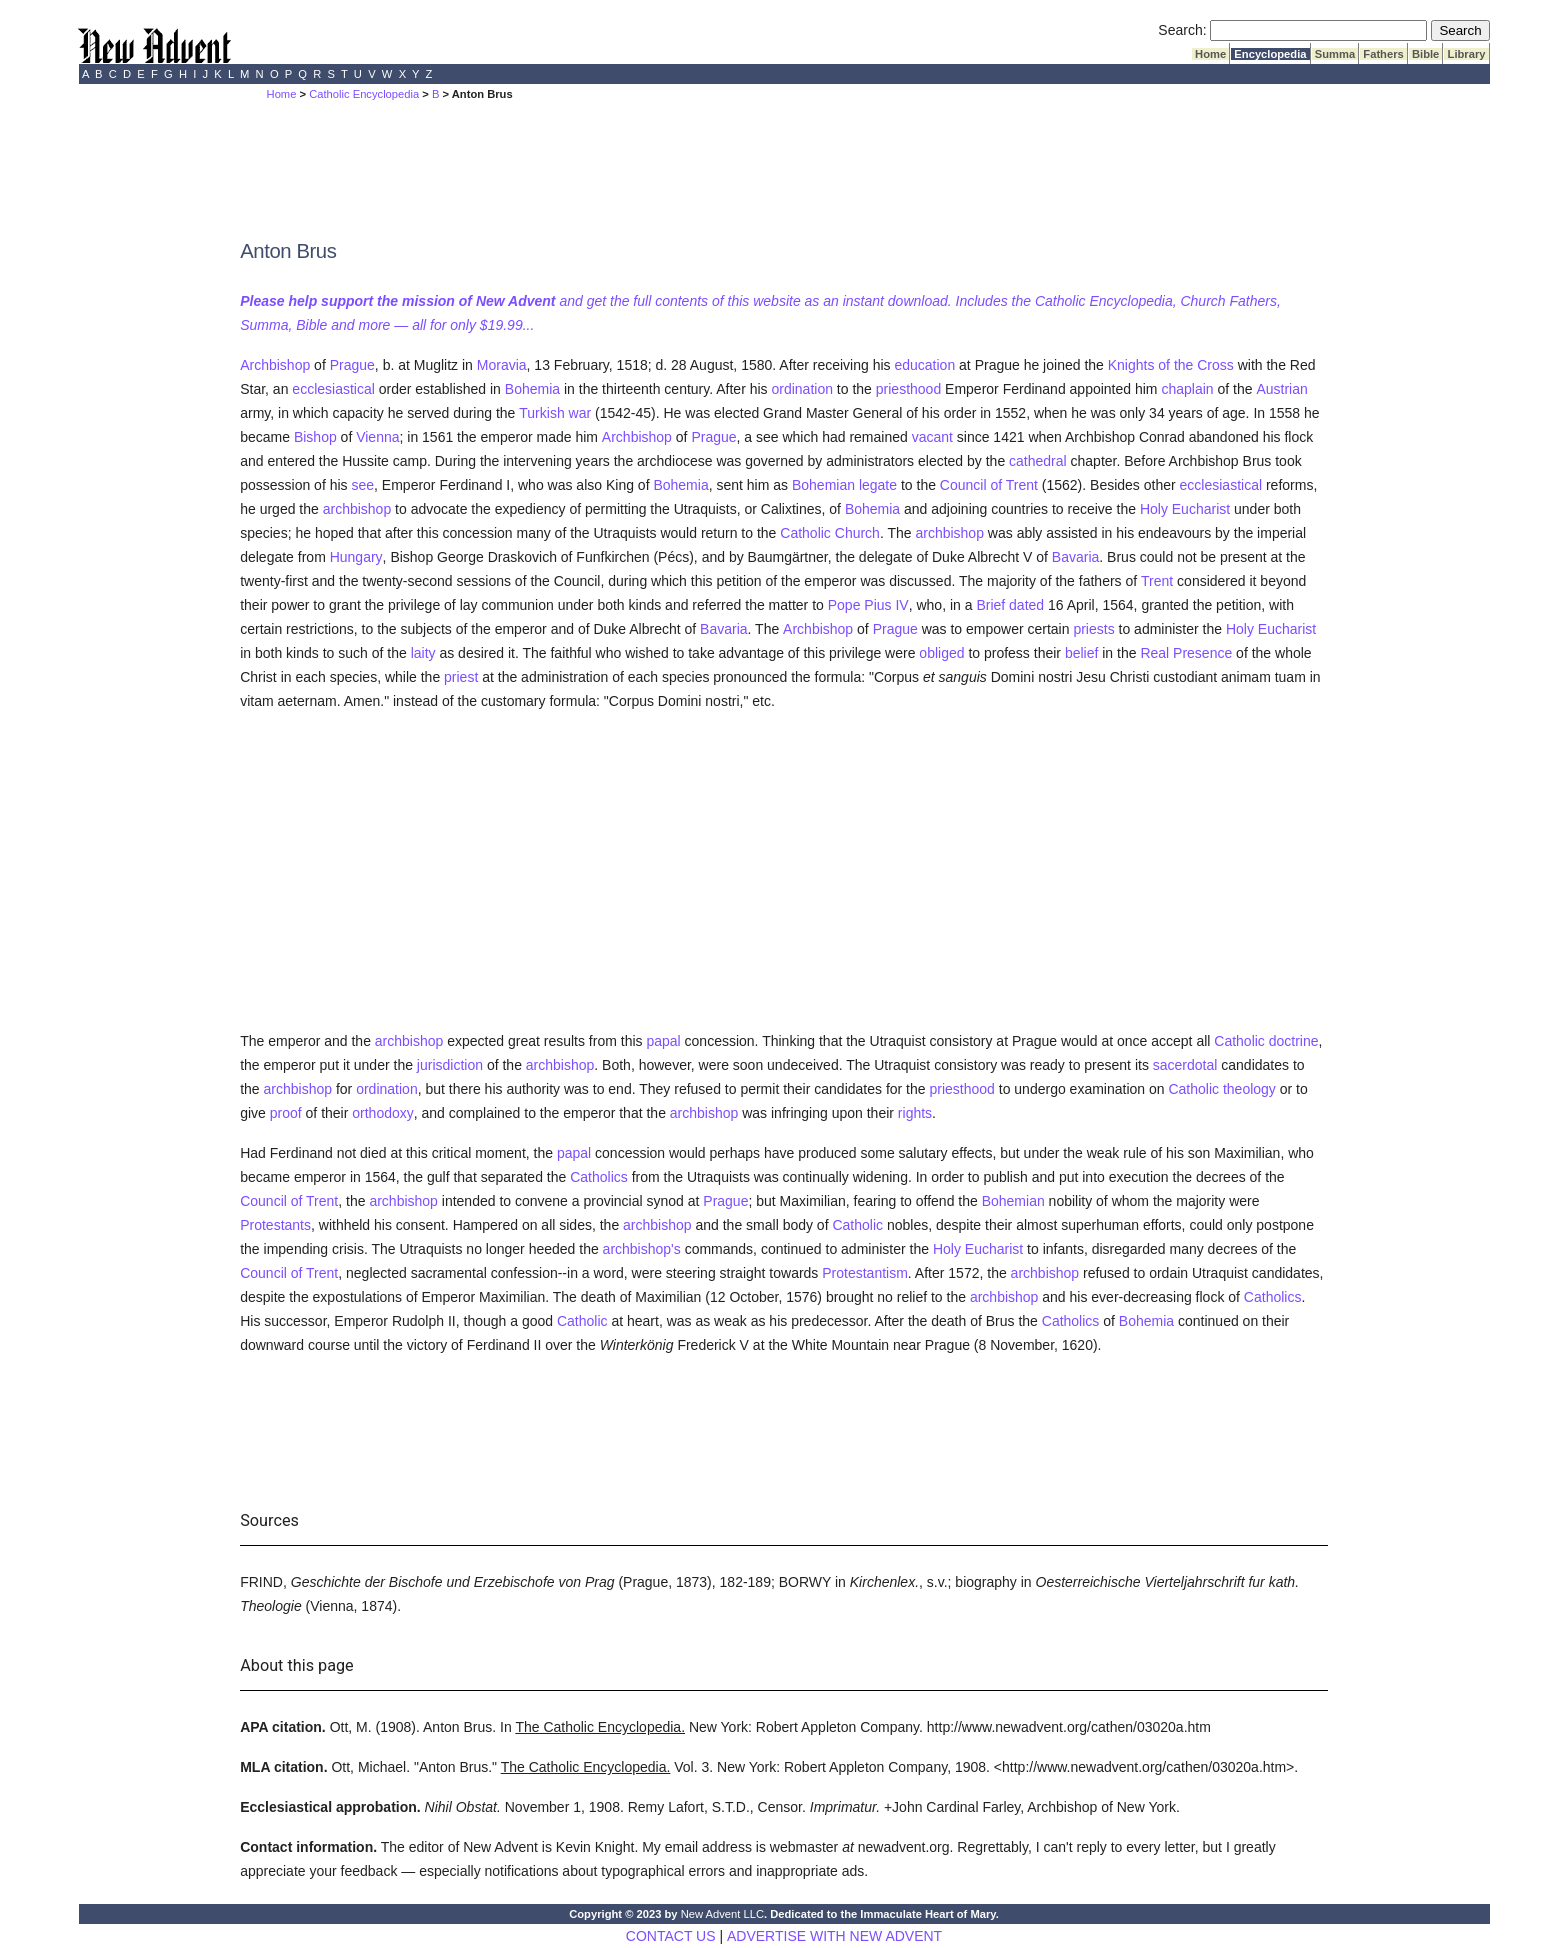 Image resolution: width=1568 pixels, height=1948 pixels. I want to click on jurisdiction, so click(450, 1065).